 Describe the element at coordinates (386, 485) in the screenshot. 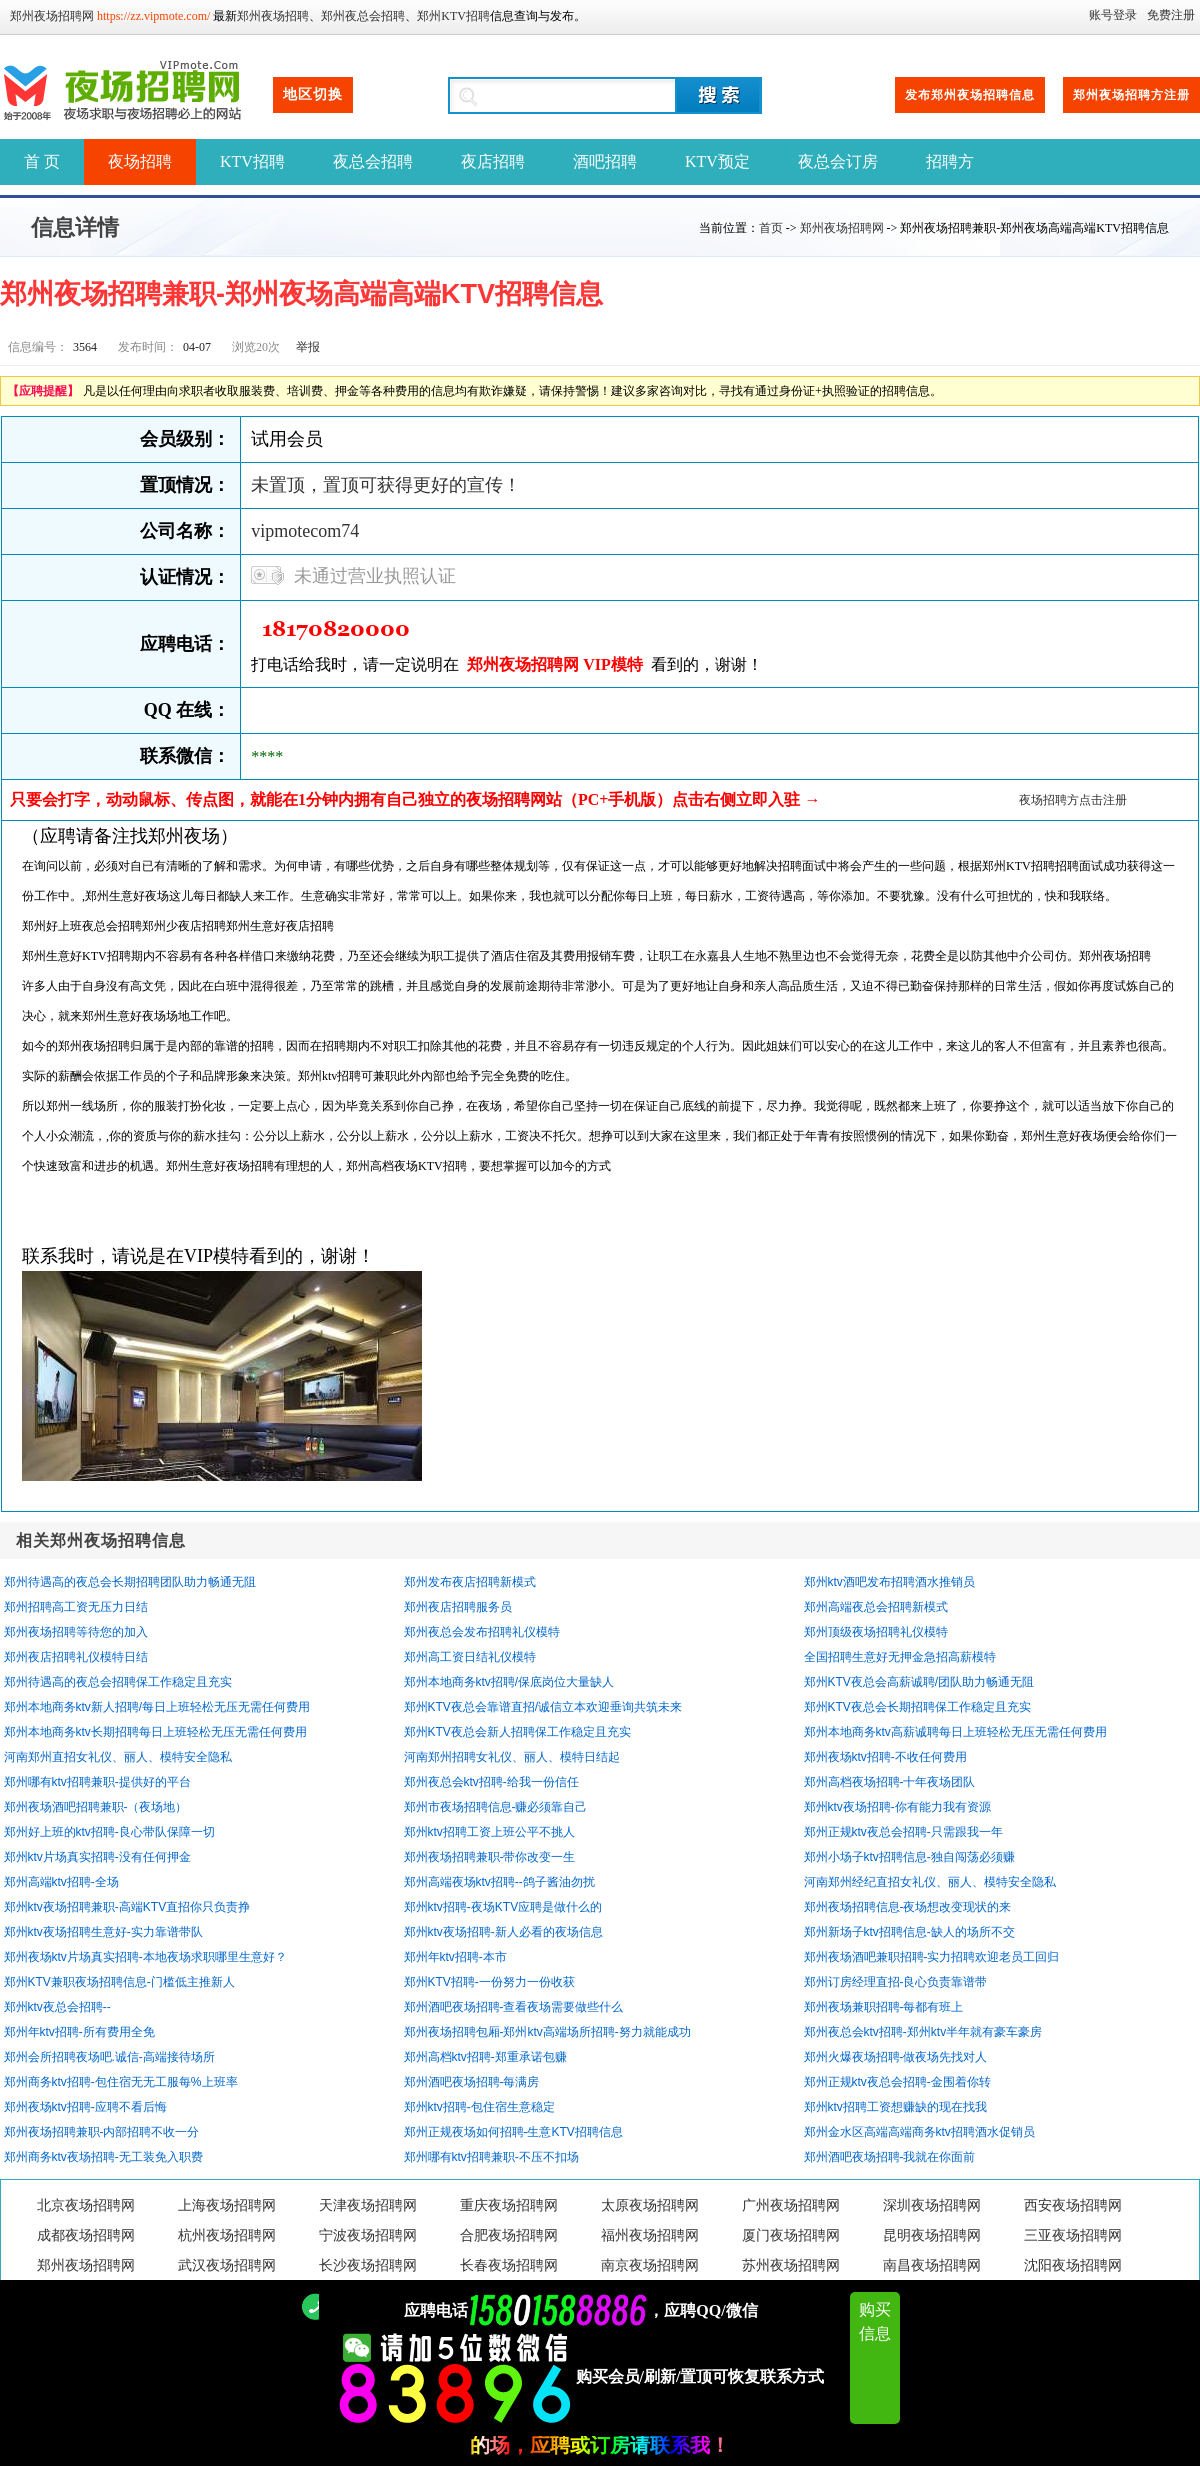

I see `未置顶，置顶可获得更好的宣传！` at that location.